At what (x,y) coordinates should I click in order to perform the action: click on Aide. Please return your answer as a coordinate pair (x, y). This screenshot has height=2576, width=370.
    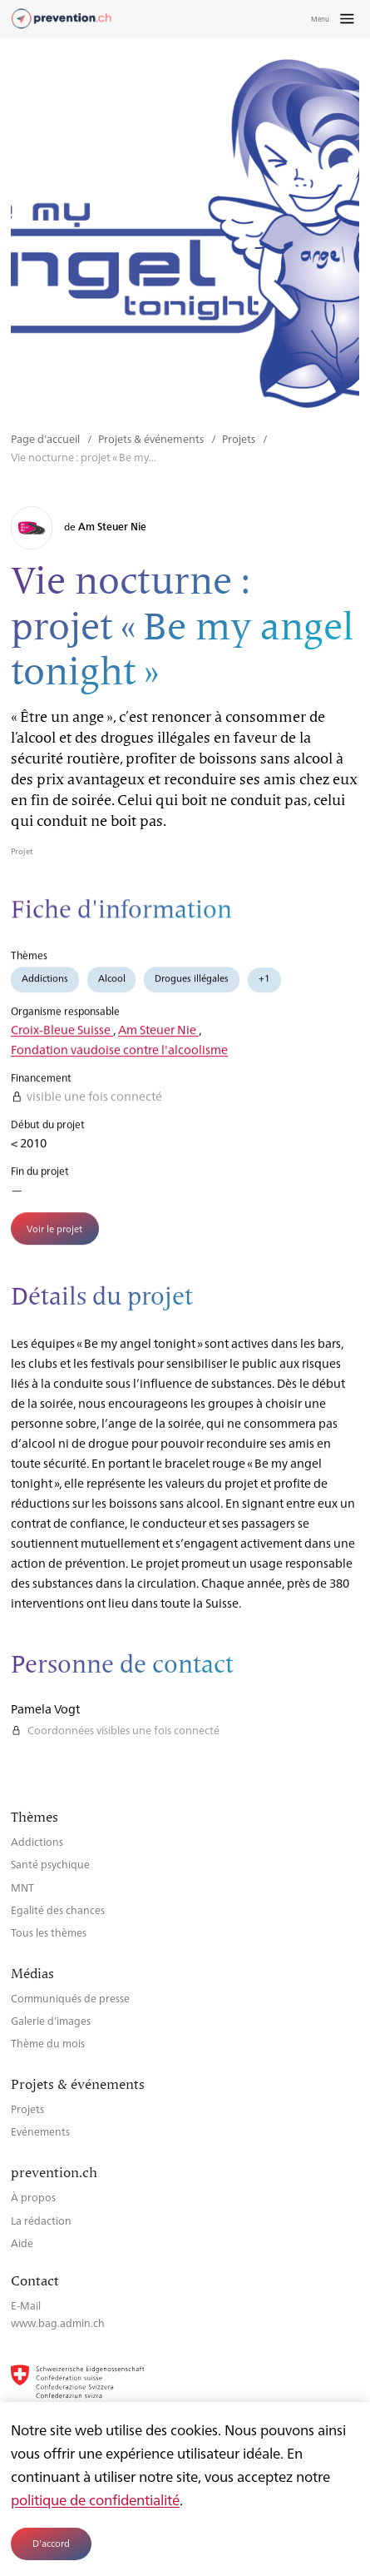
    Looking at the image, I should click on (22, 2242).